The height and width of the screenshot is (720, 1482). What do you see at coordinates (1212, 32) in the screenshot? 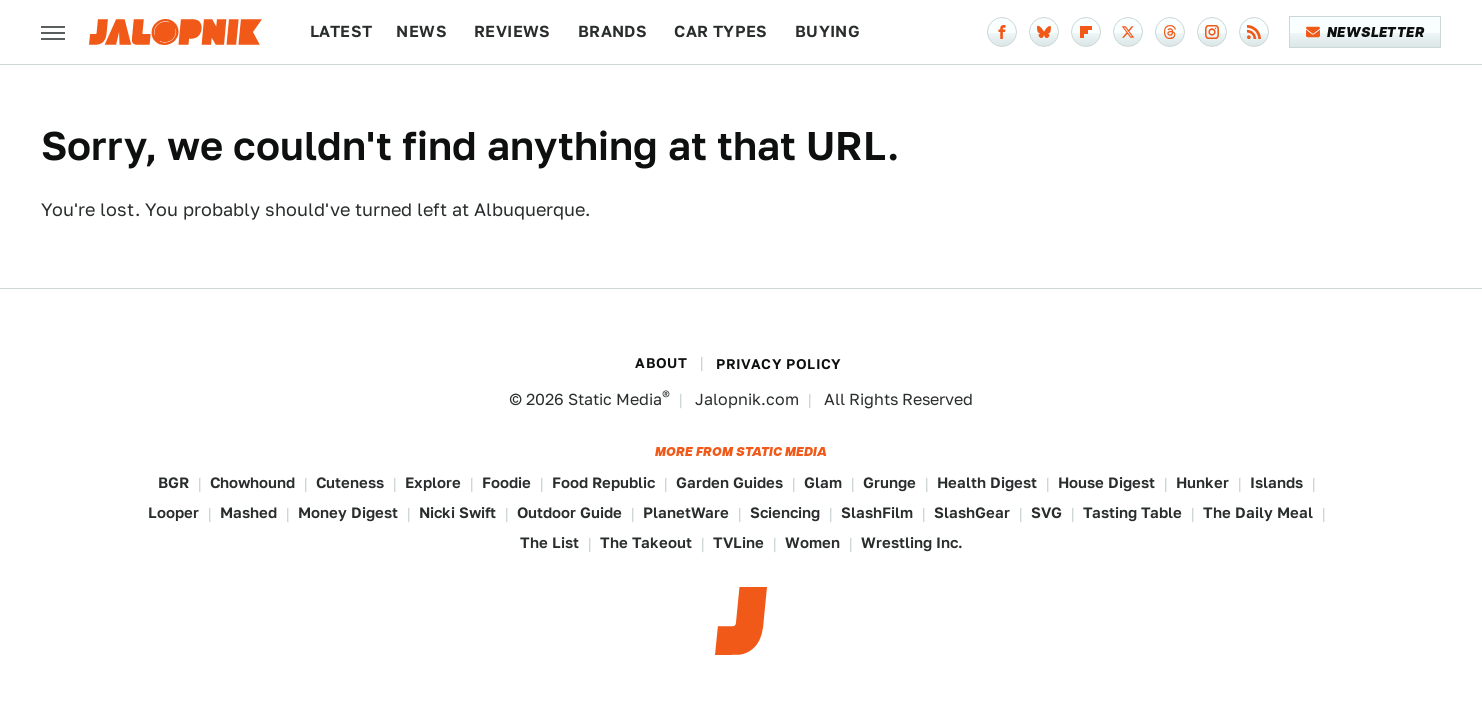
I see `[Instagram]` at bounding box center [1212, 32].